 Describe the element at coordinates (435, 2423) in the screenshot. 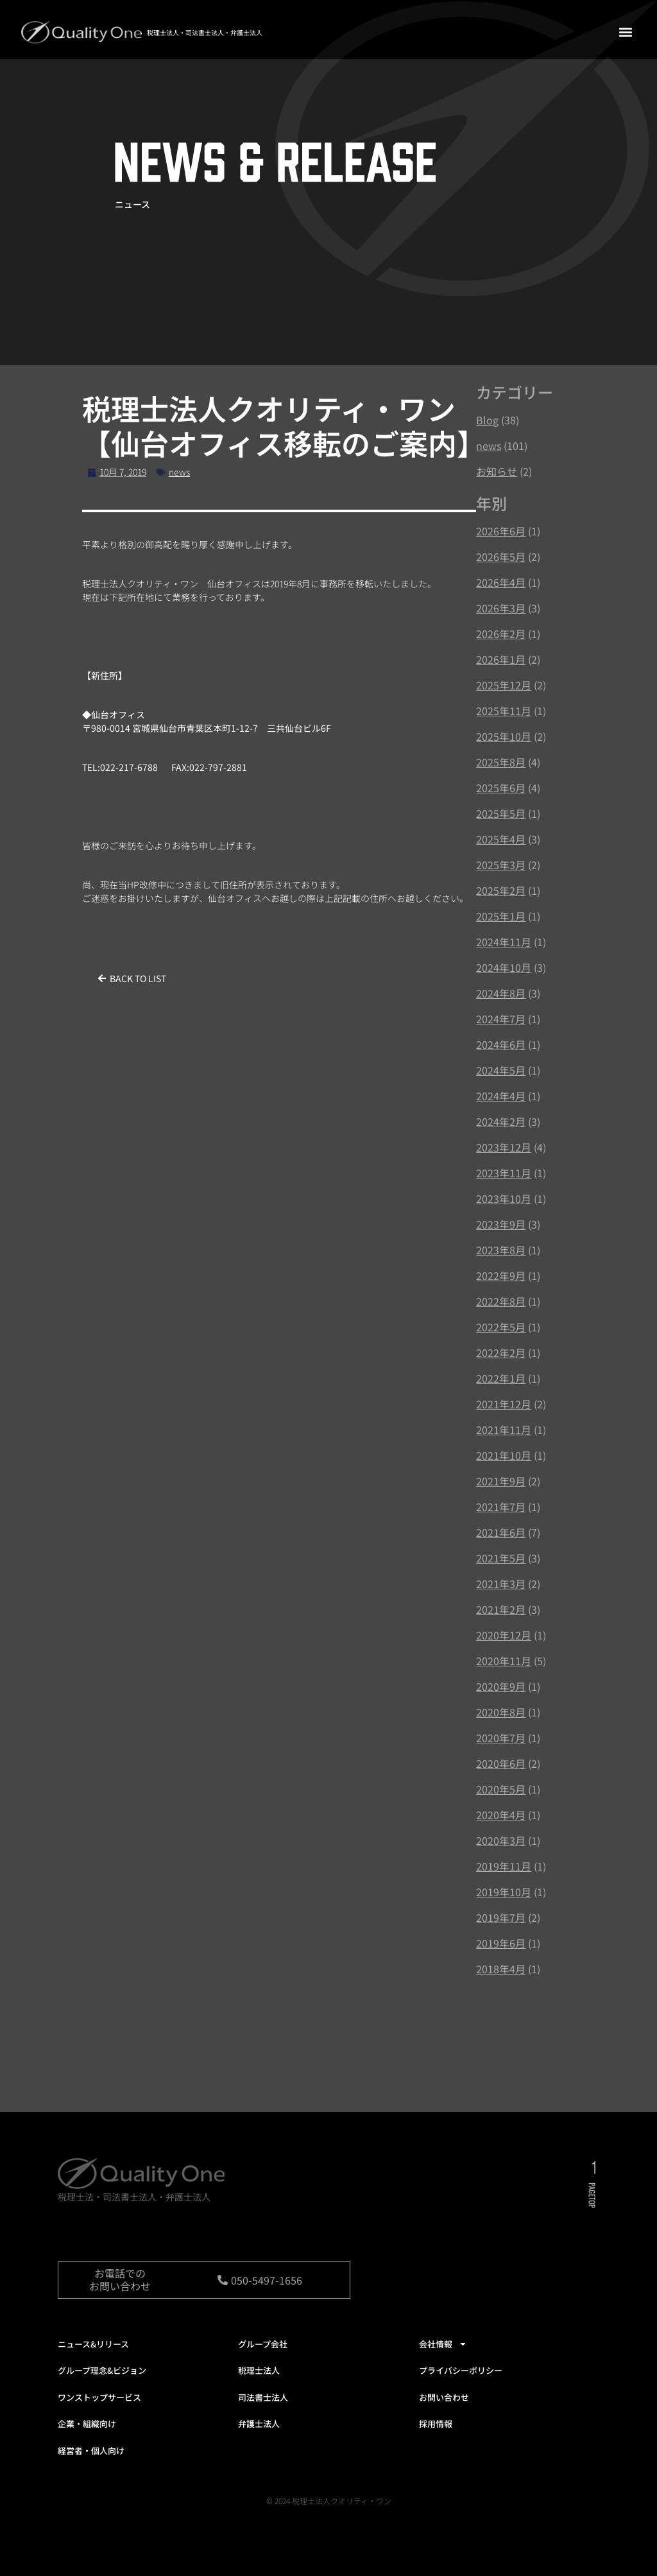

I see `採用情報` at that location.